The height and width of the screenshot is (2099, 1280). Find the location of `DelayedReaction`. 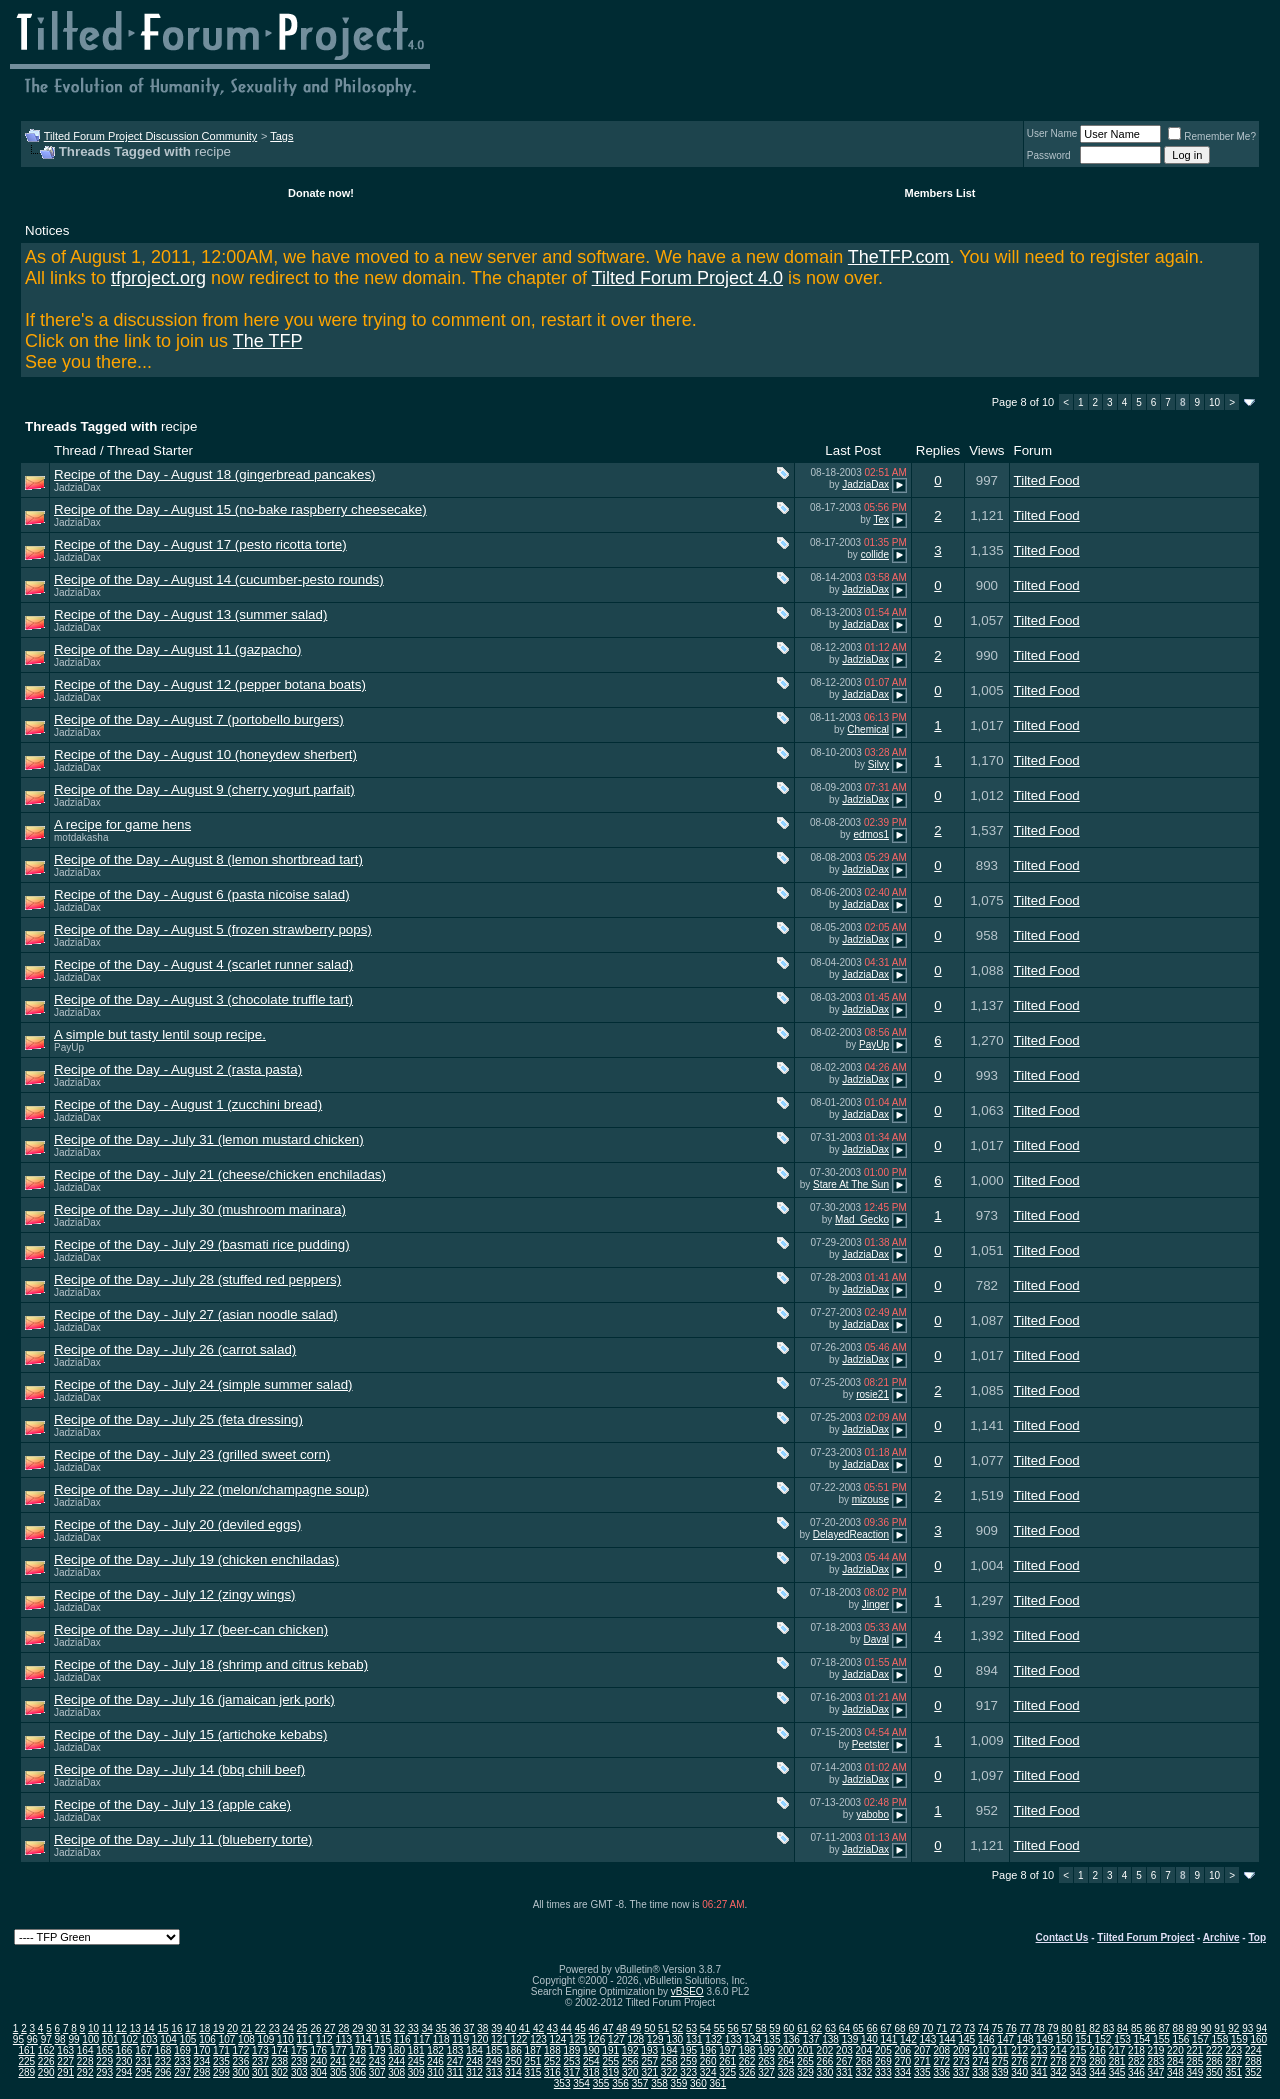

DelayedReaction is located at coordinates (851, 1534).